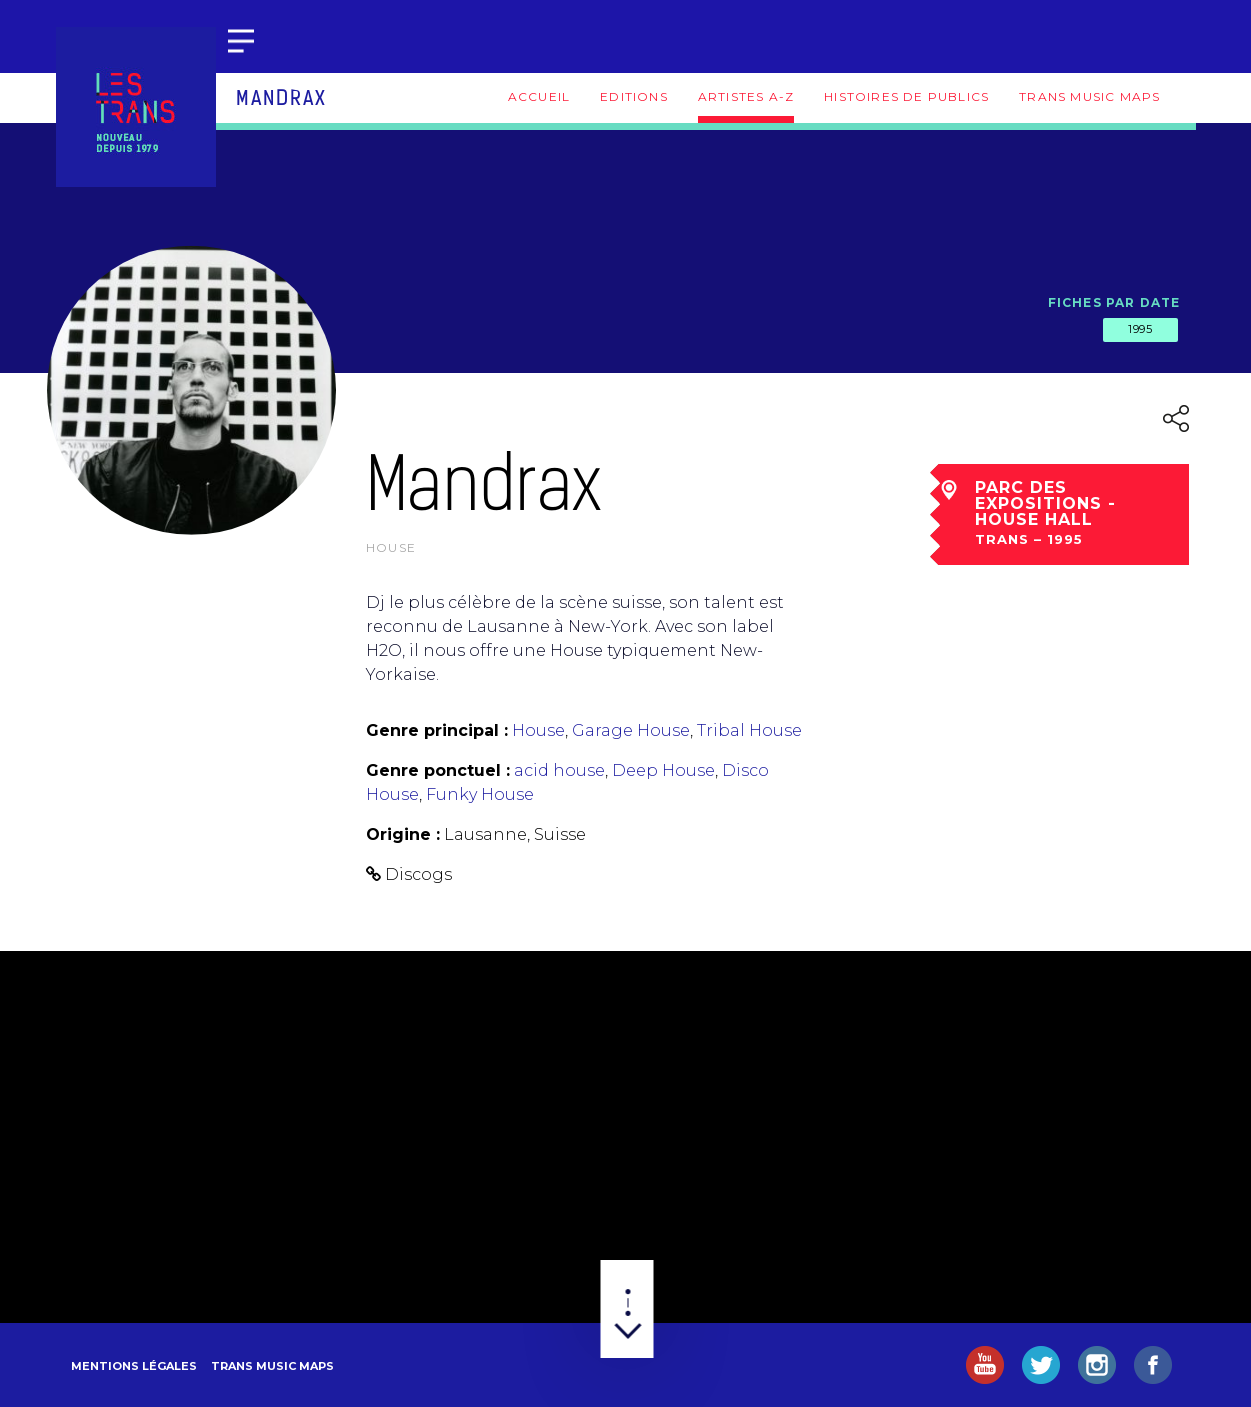 Image resolution: width=1251 pixels, height=1407 pixels. Describe the element at coordinates (418, 874) in the screenshot. I see `Discogs` at that location.